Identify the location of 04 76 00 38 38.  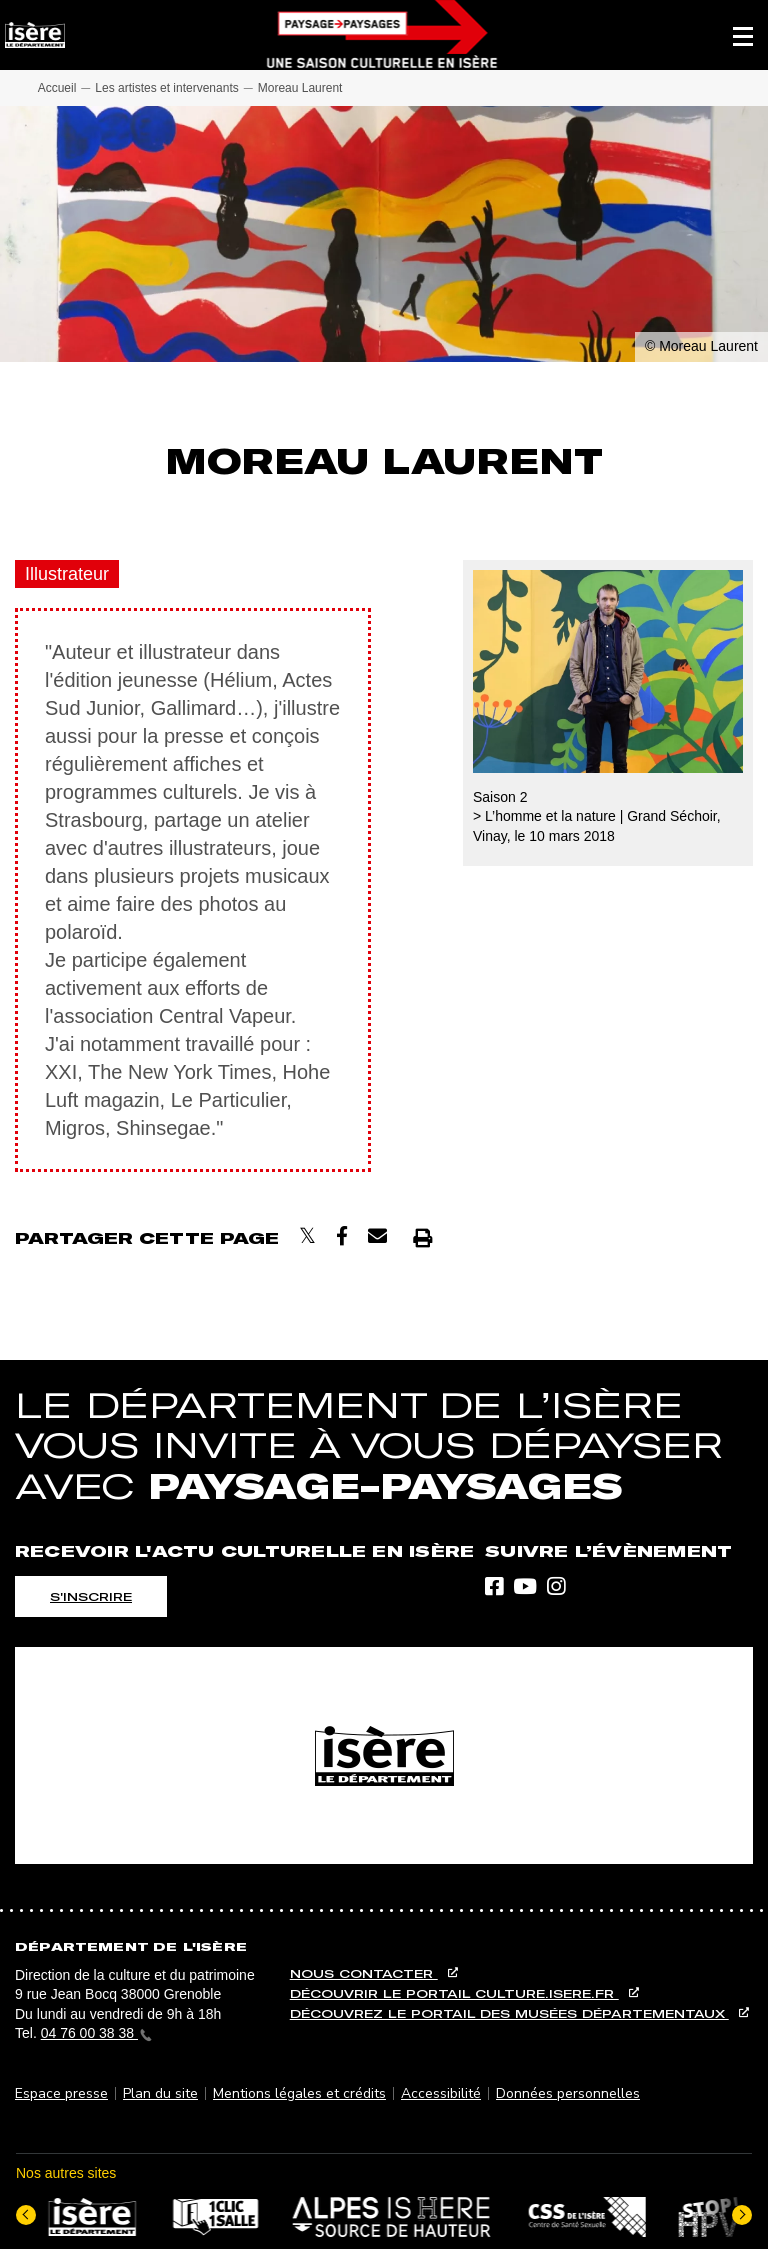
(96, 2033).